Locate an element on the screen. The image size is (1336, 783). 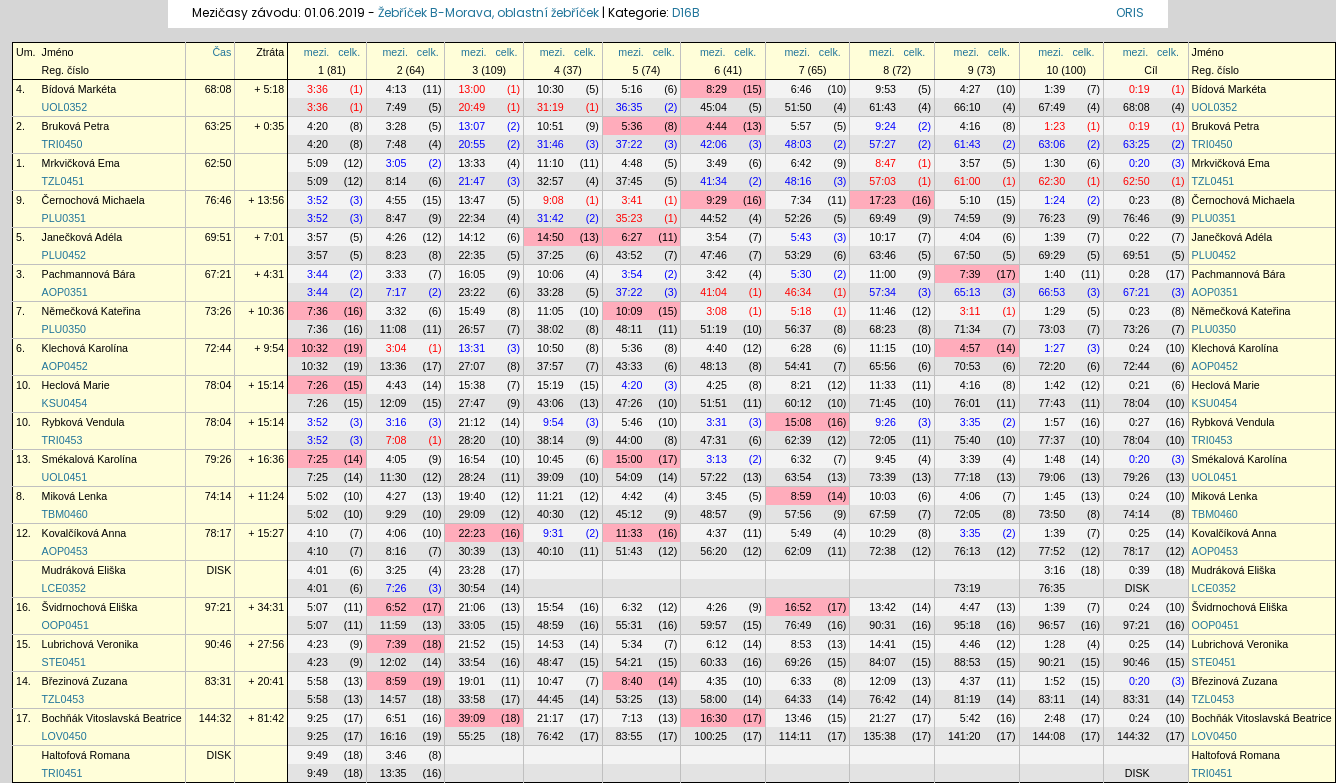
TRI0450 is located at coordinates (62, 144).